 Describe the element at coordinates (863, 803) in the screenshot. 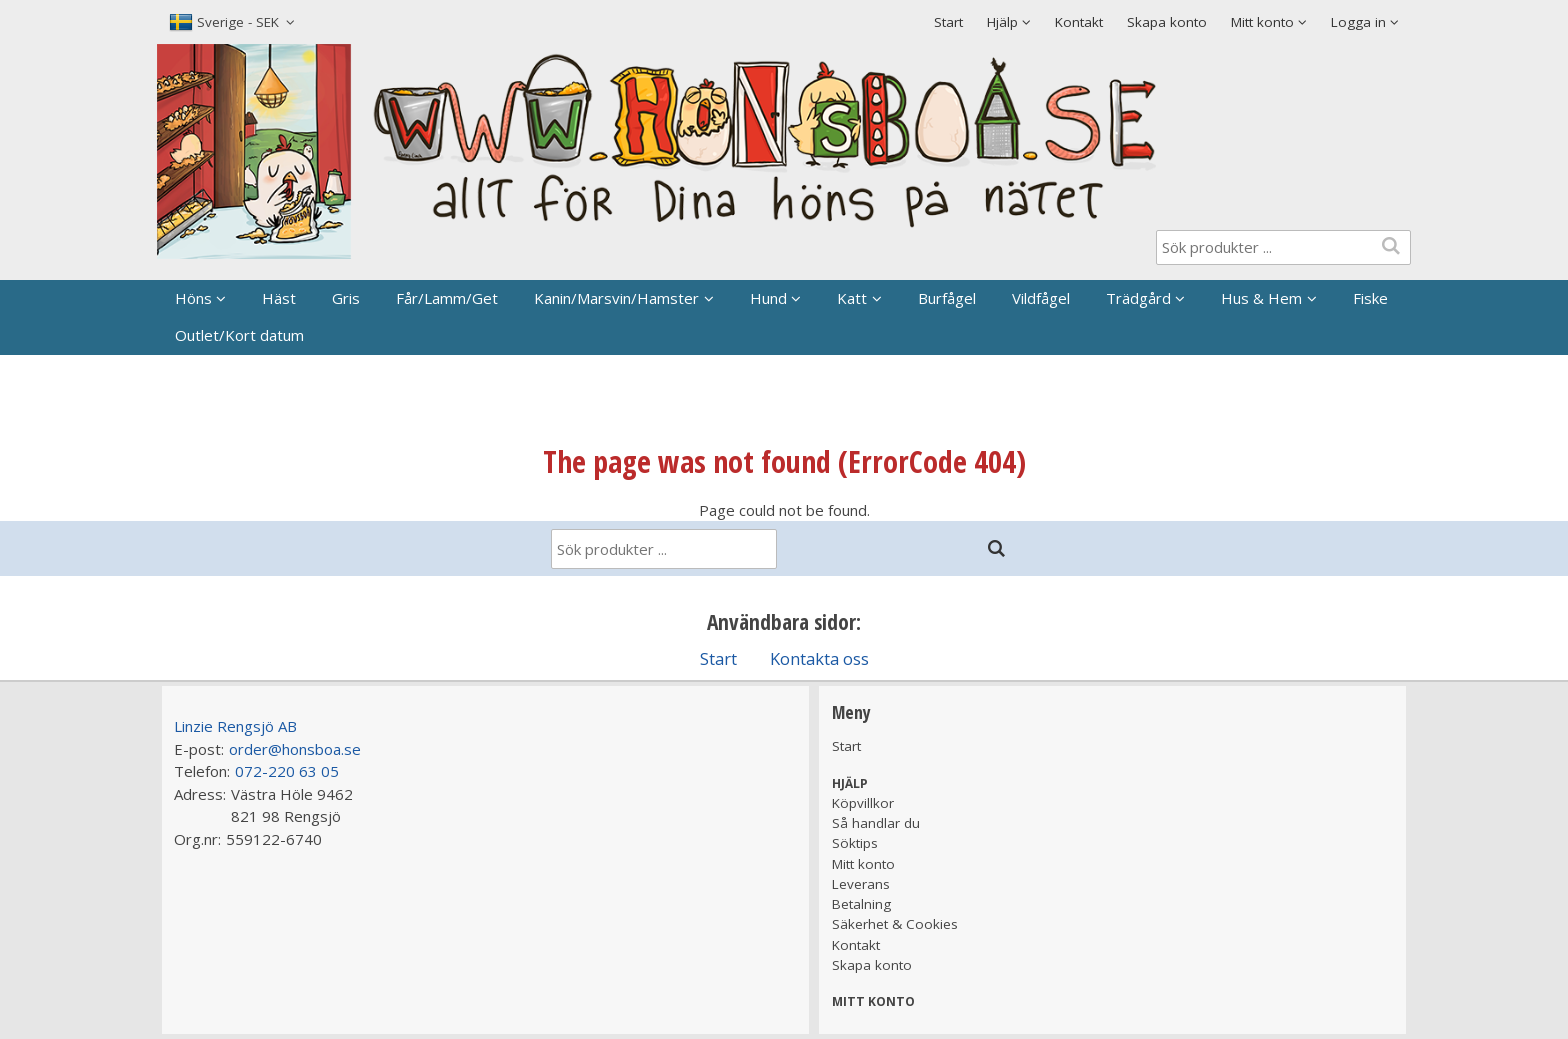

I see `Köpvillkor` at that location.